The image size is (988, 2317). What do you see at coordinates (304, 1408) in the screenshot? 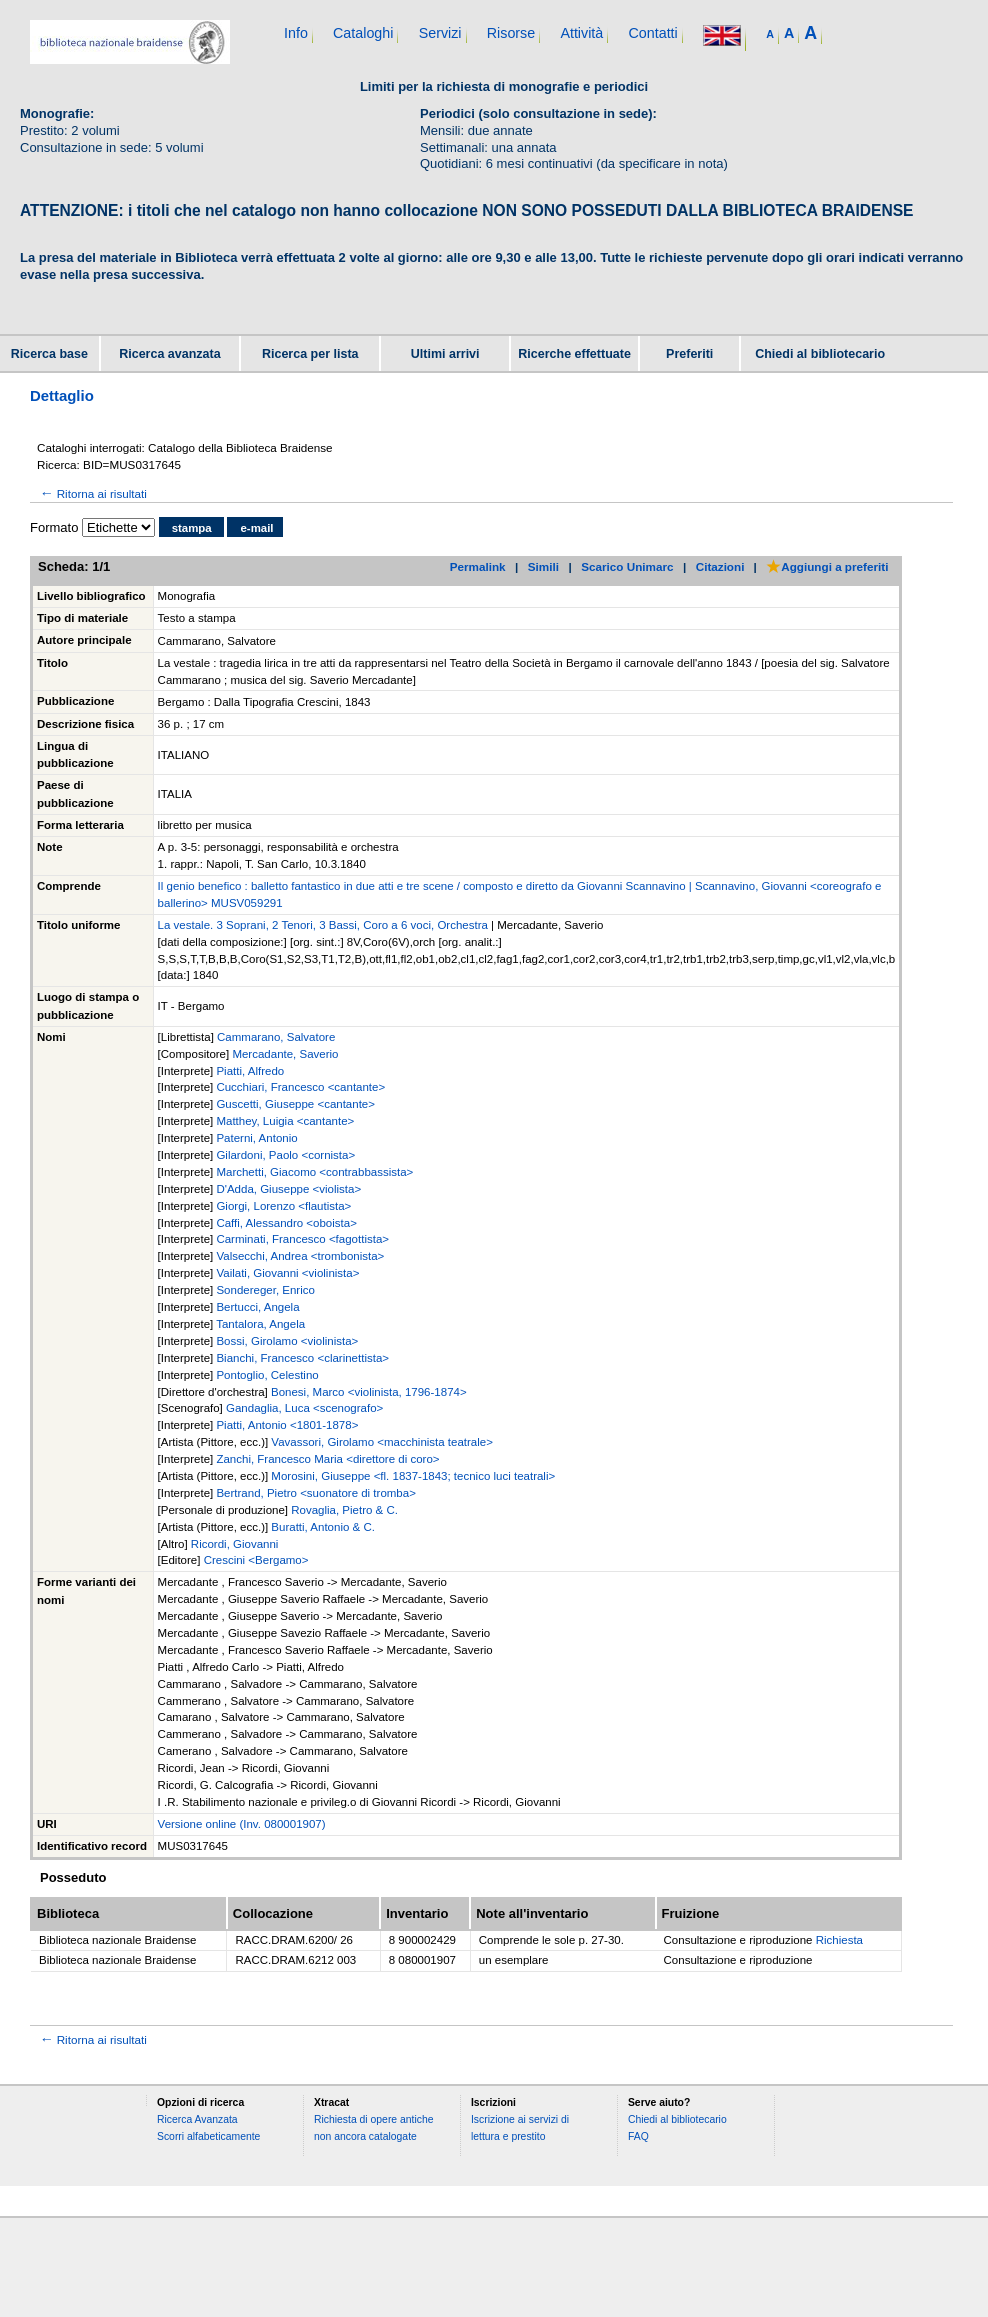
I see `Gandaglia, Luca <scenografo>` at bounding box center [304, 1408].